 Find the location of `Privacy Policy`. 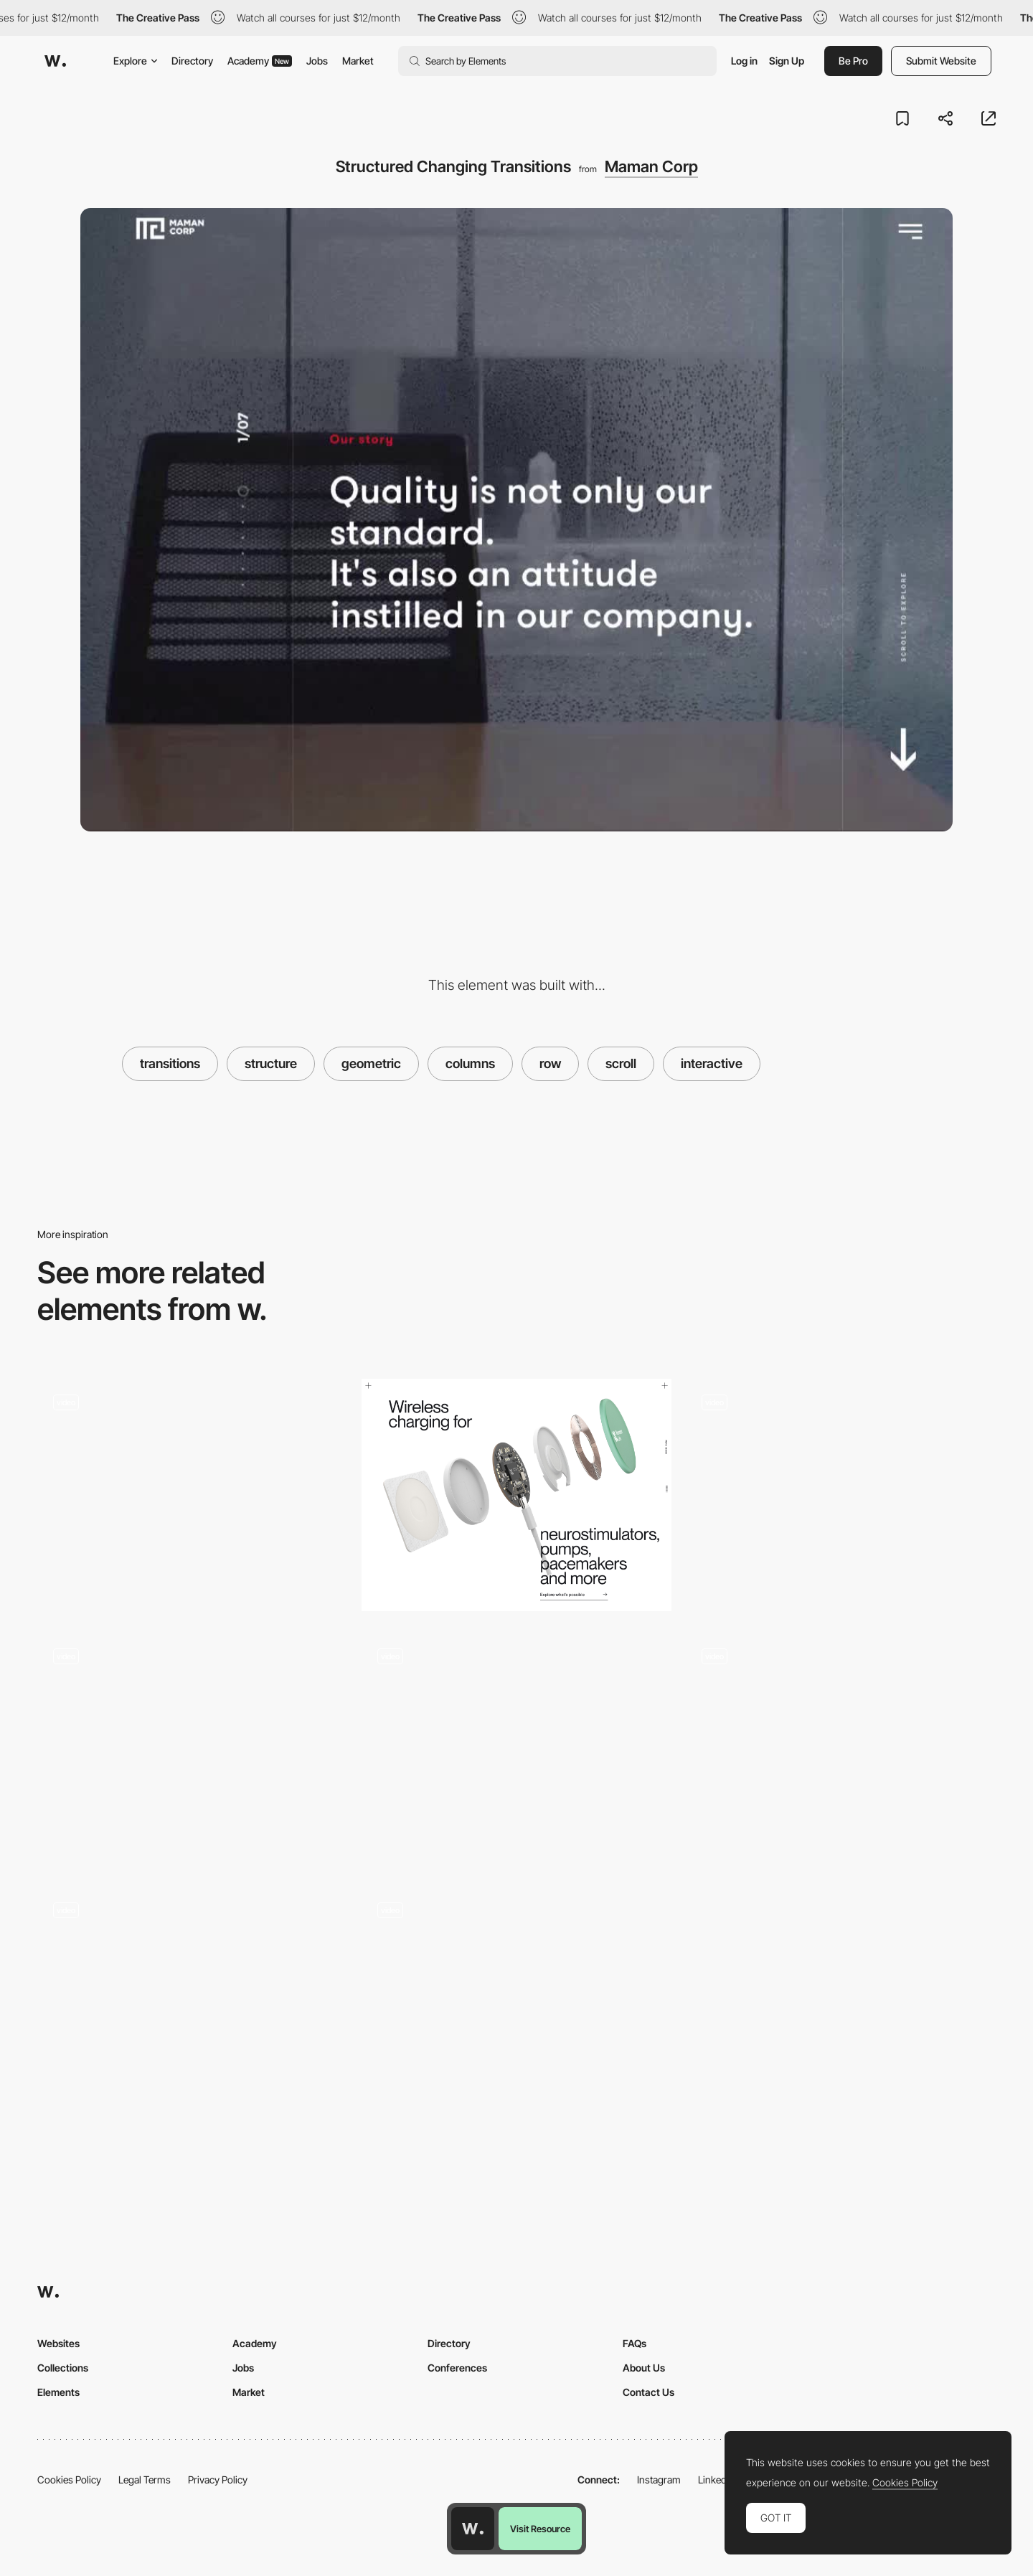

Privacy Policy is located at coordinates (217, 2479).